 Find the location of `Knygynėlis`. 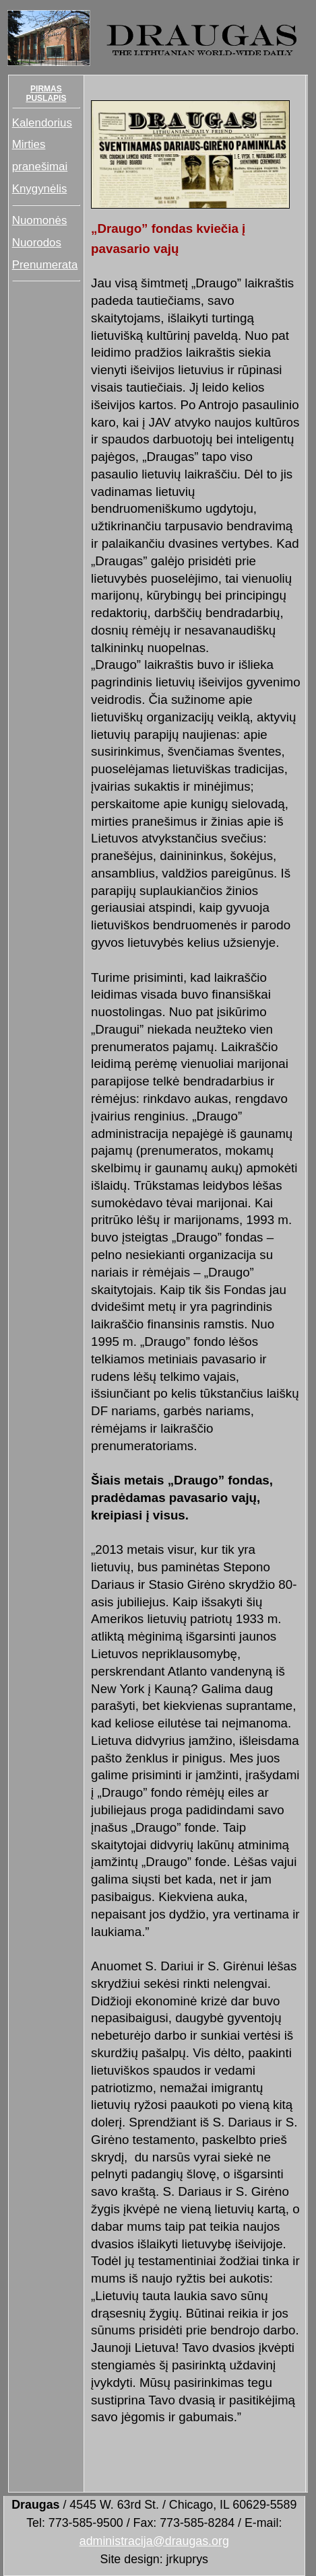

Knygynėlis is located at coordinates (39, 188).